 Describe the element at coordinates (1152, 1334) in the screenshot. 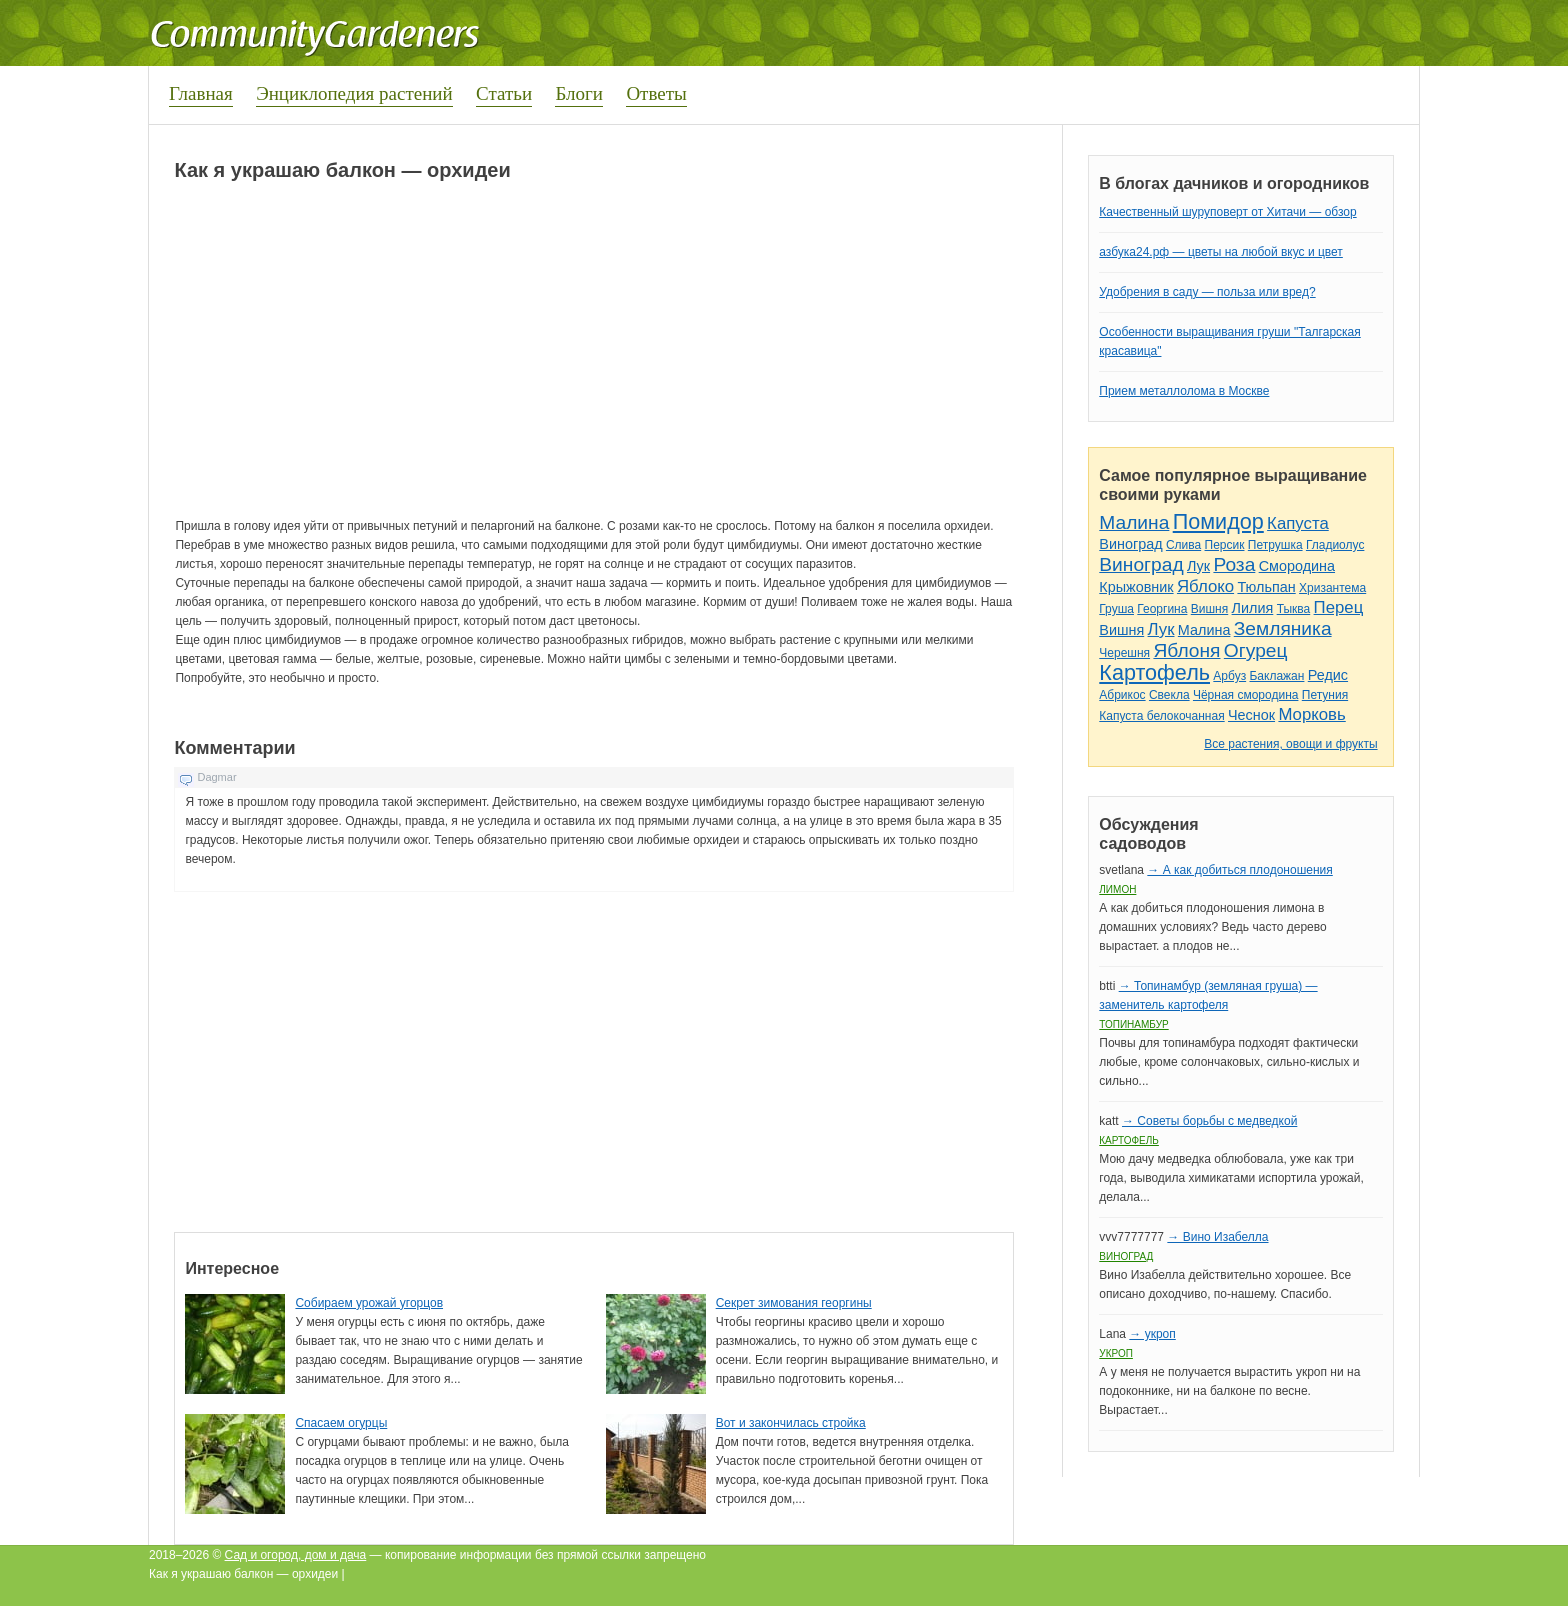

I see `→ укроп` at that location.